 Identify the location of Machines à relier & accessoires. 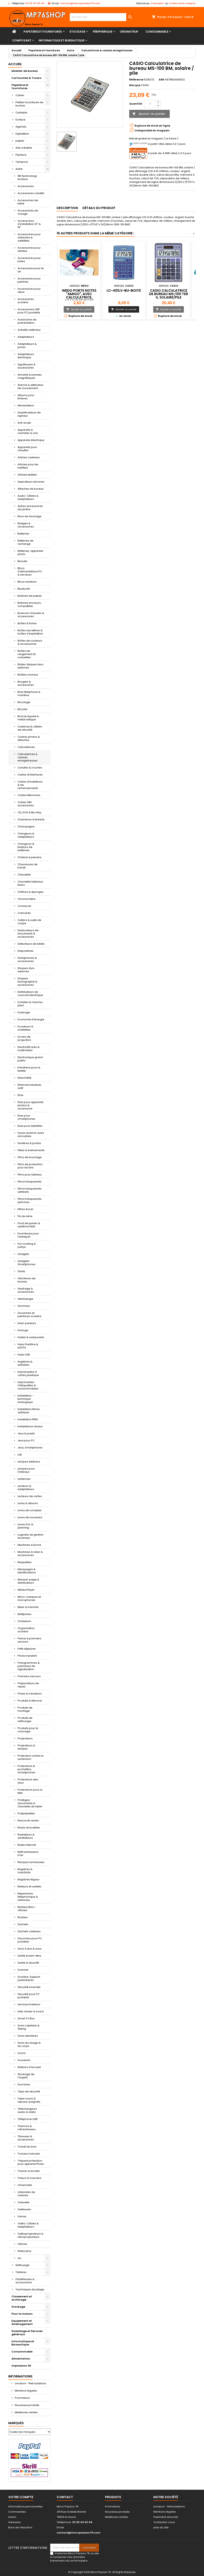
(30, 1553).